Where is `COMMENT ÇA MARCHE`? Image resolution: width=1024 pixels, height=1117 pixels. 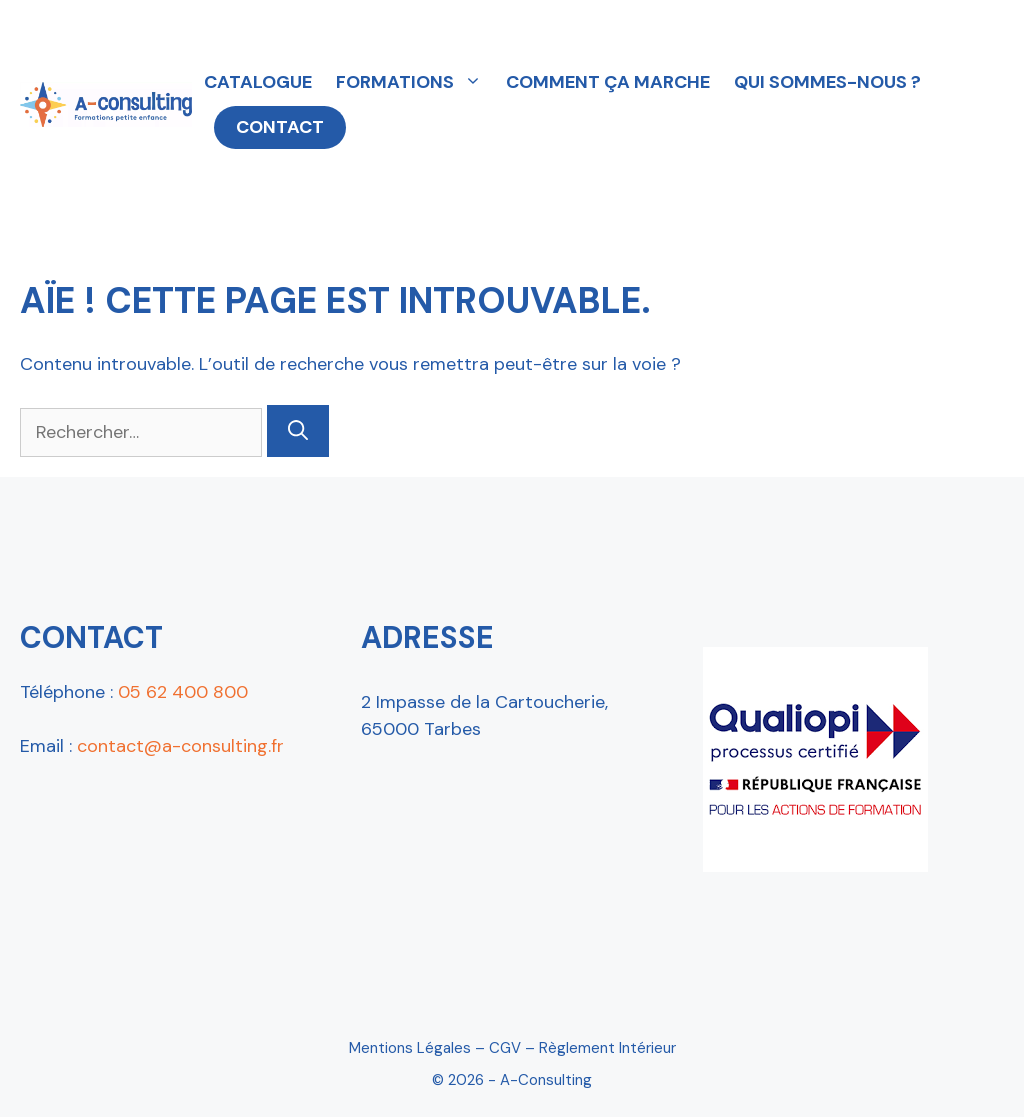 COMMENT ÇA MARCHE is located at coordinates (608, 82).